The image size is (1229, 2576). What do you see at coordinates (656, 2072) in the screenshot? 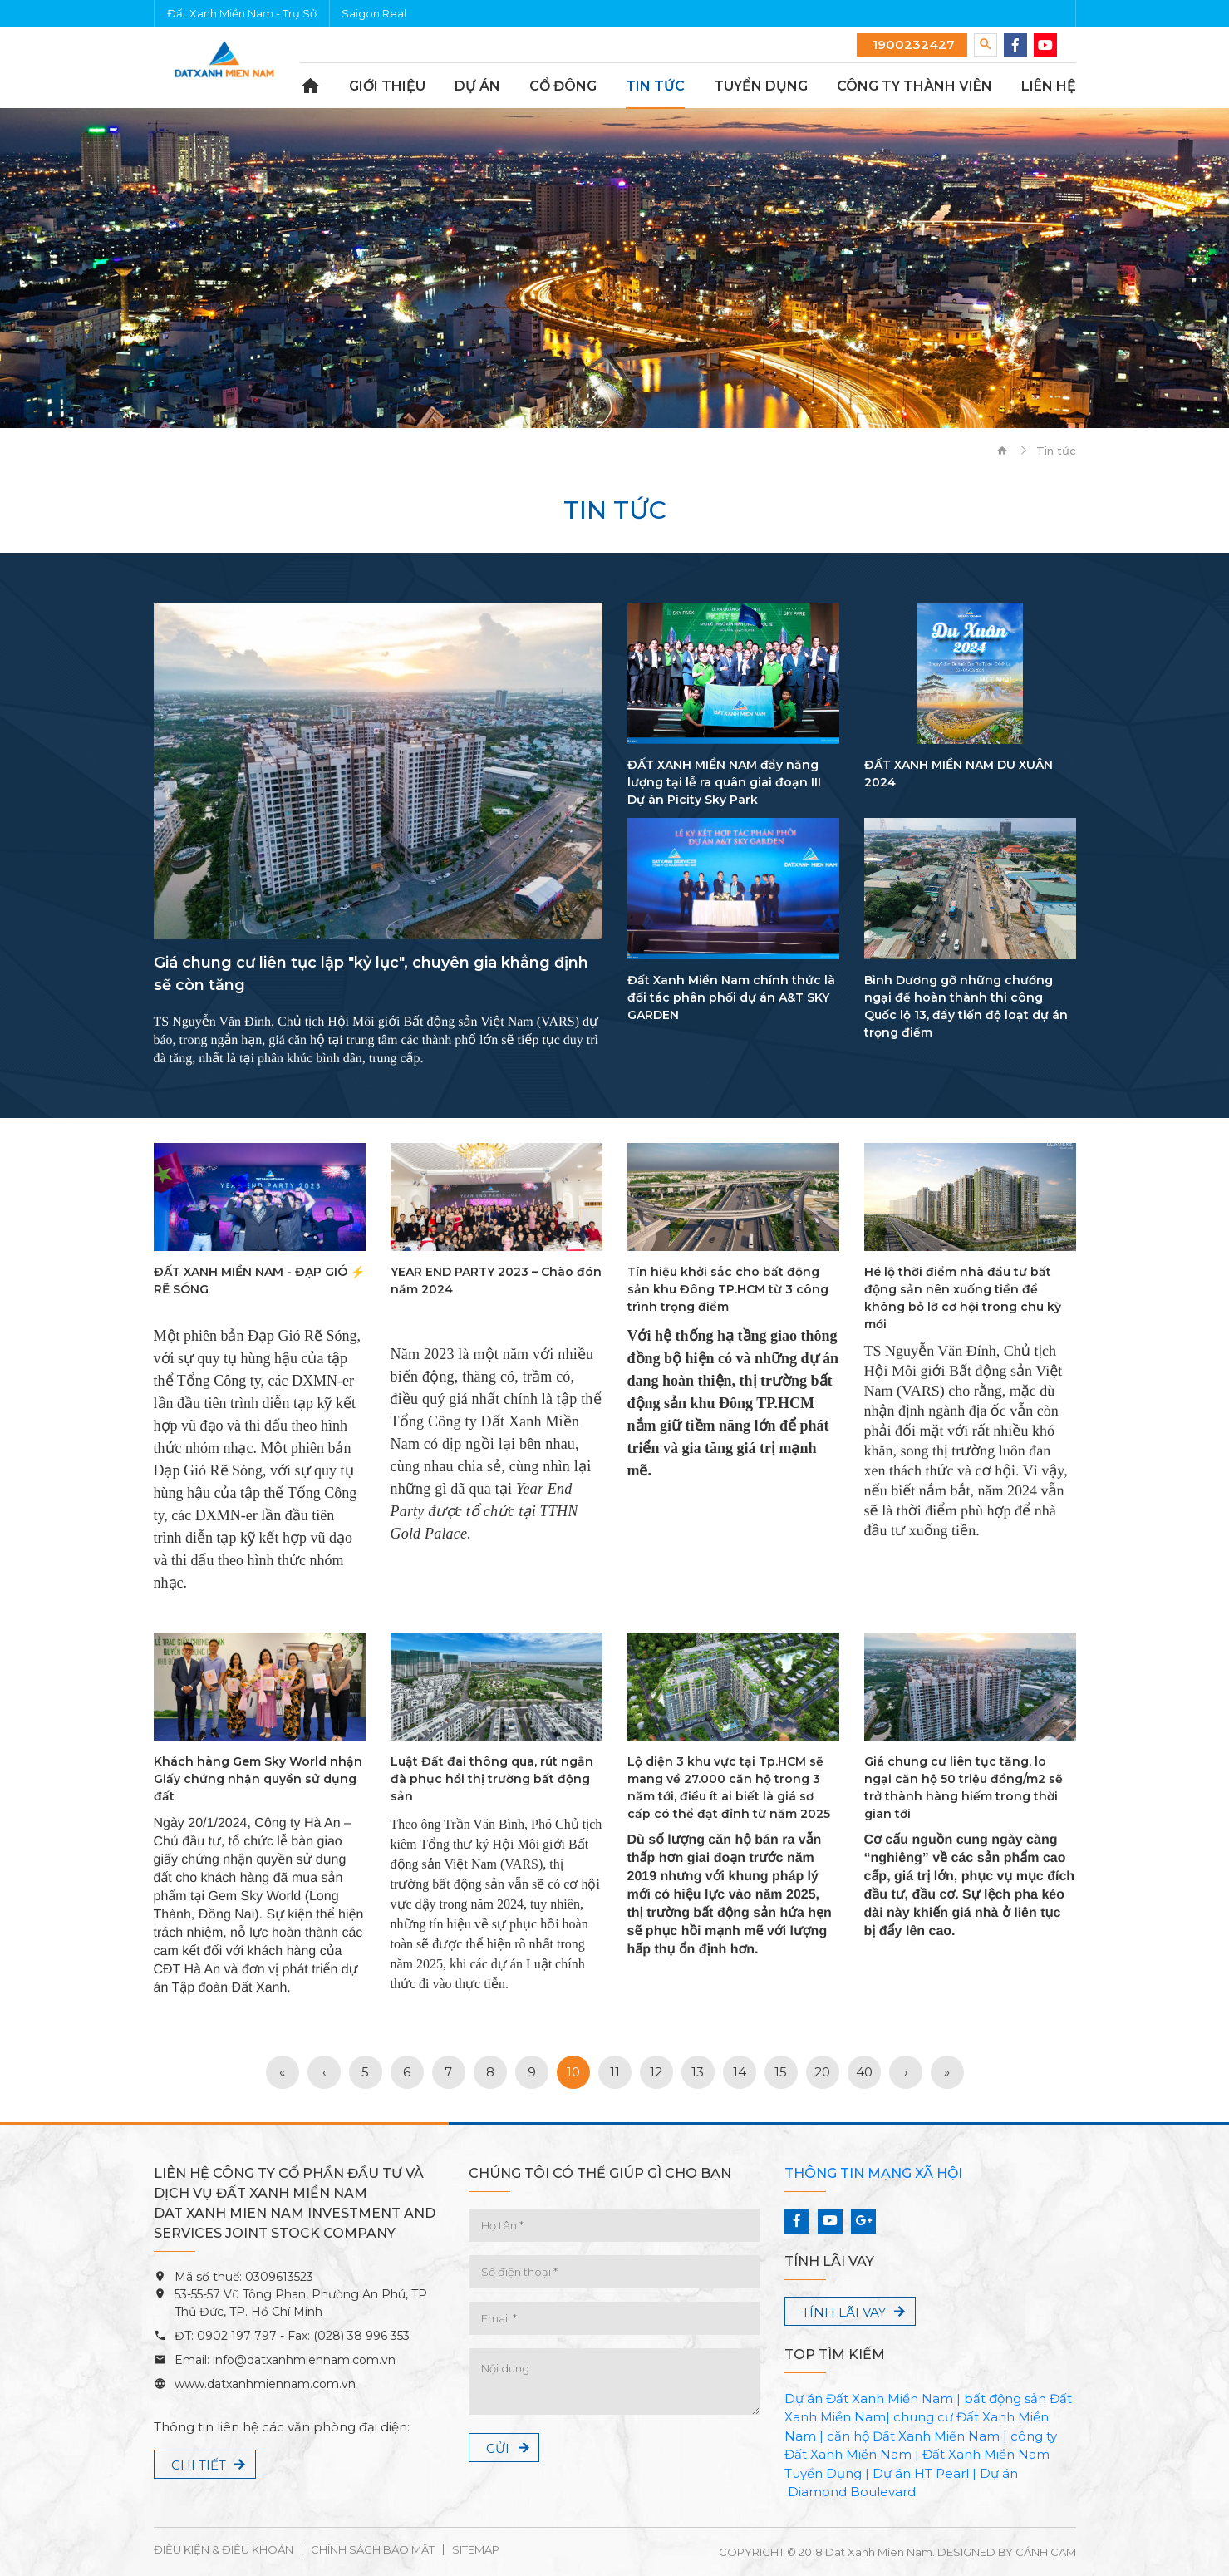
I see `12` at bounding box center [656, 2072].